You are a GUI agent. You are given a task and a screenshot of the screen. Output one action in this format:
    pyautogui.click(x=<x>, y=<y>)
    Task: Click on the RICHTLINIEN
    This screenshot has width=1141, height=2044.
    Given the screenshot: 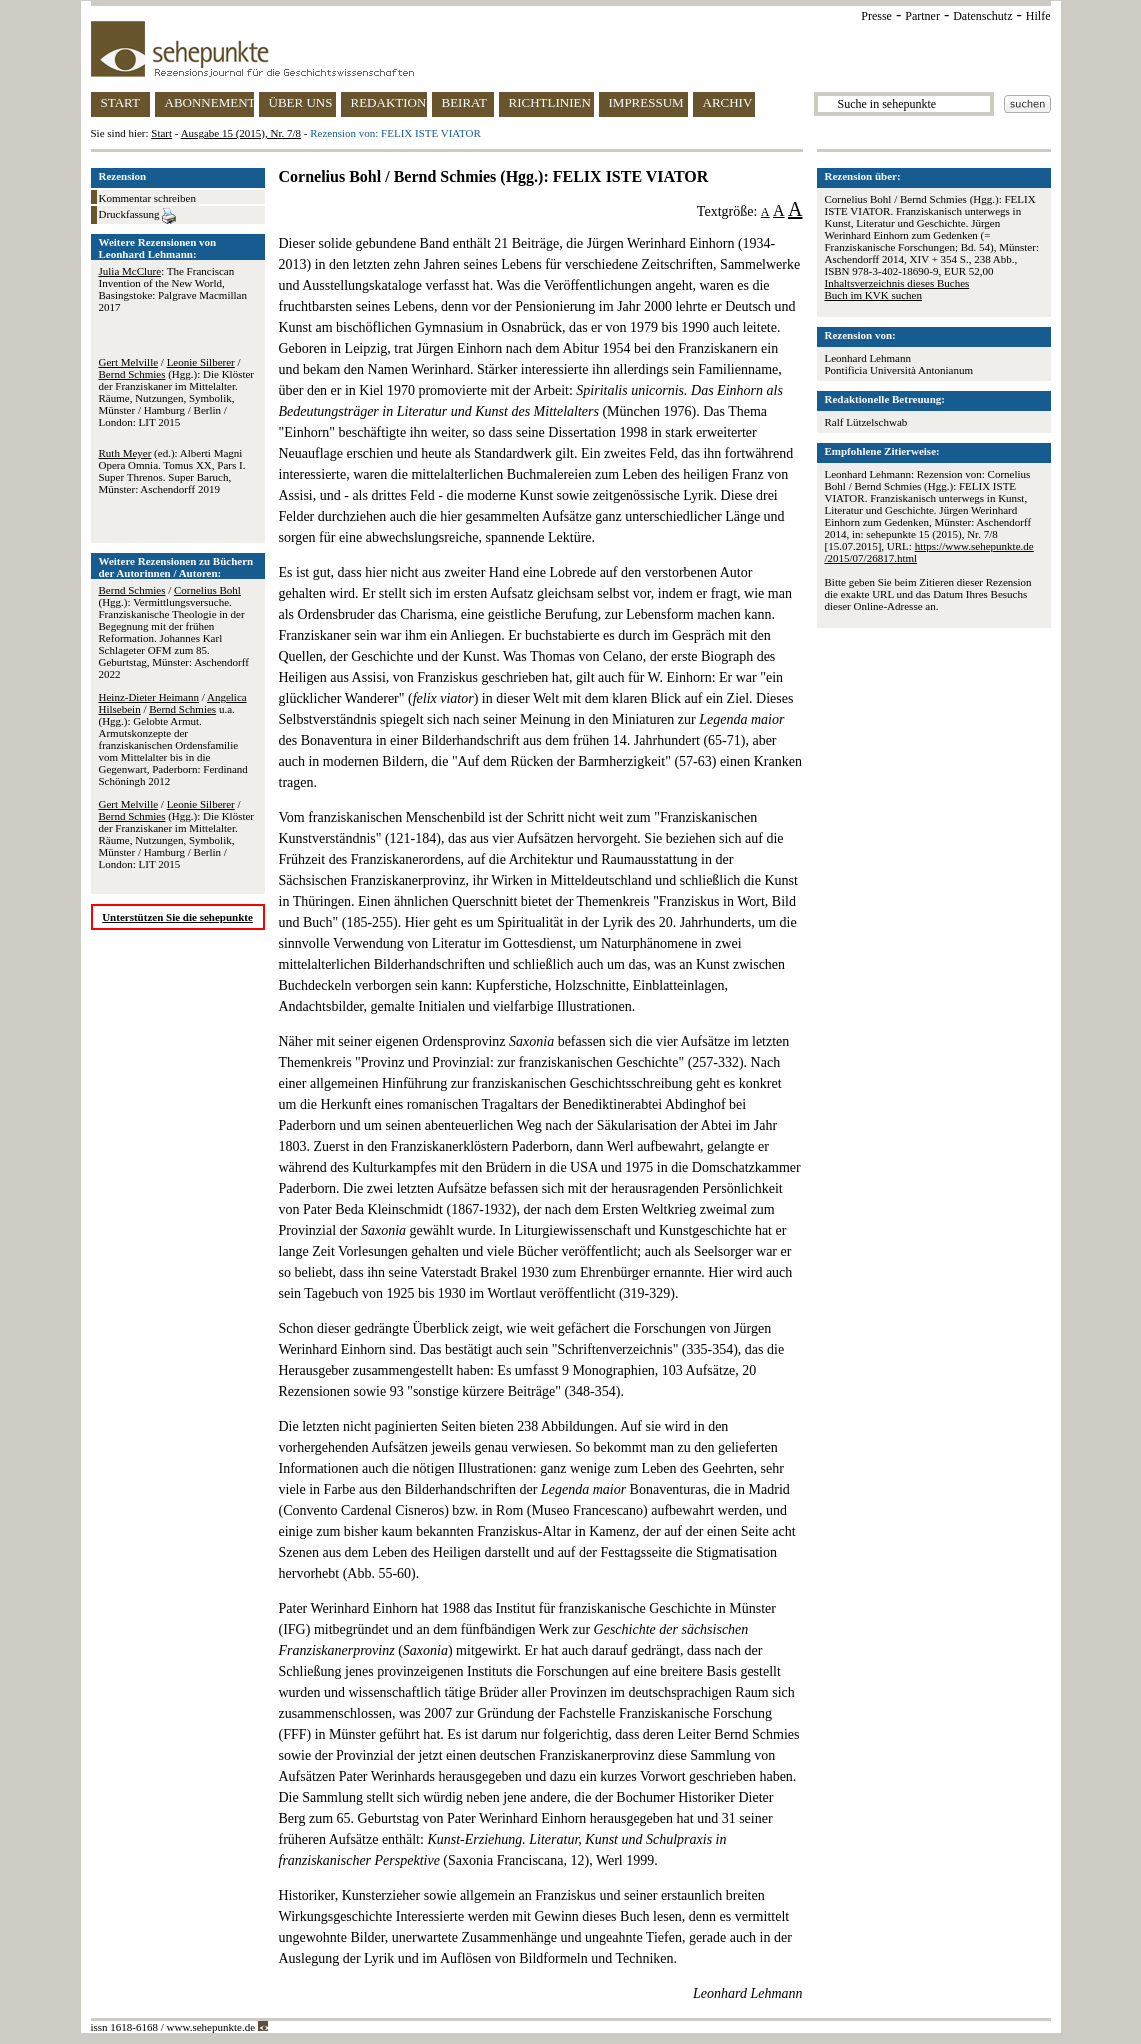 What is the action you would take?
    pyautogui.click(x=550, y=102)
    